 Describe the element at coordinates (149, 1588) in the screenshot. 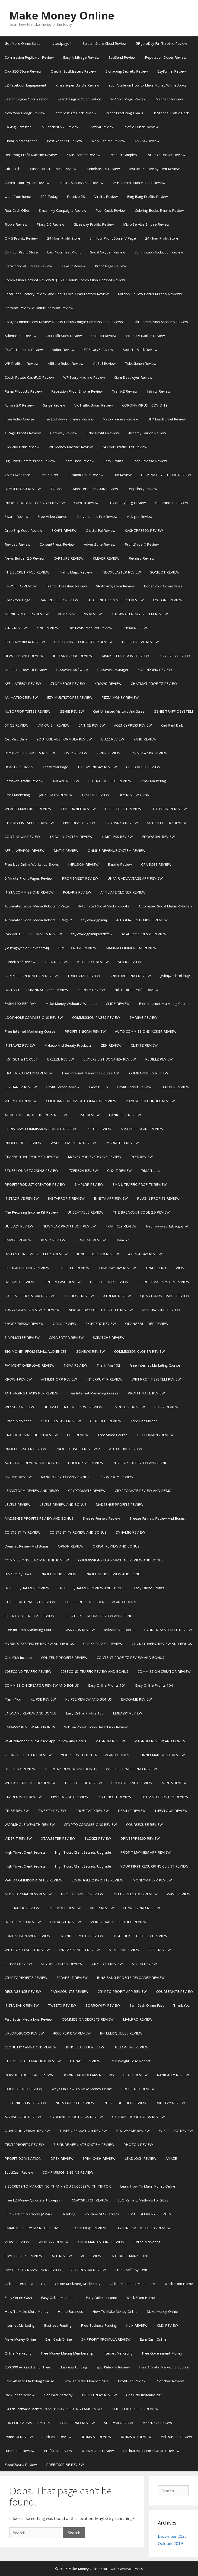

I see `Easy Online Profits` at that location.